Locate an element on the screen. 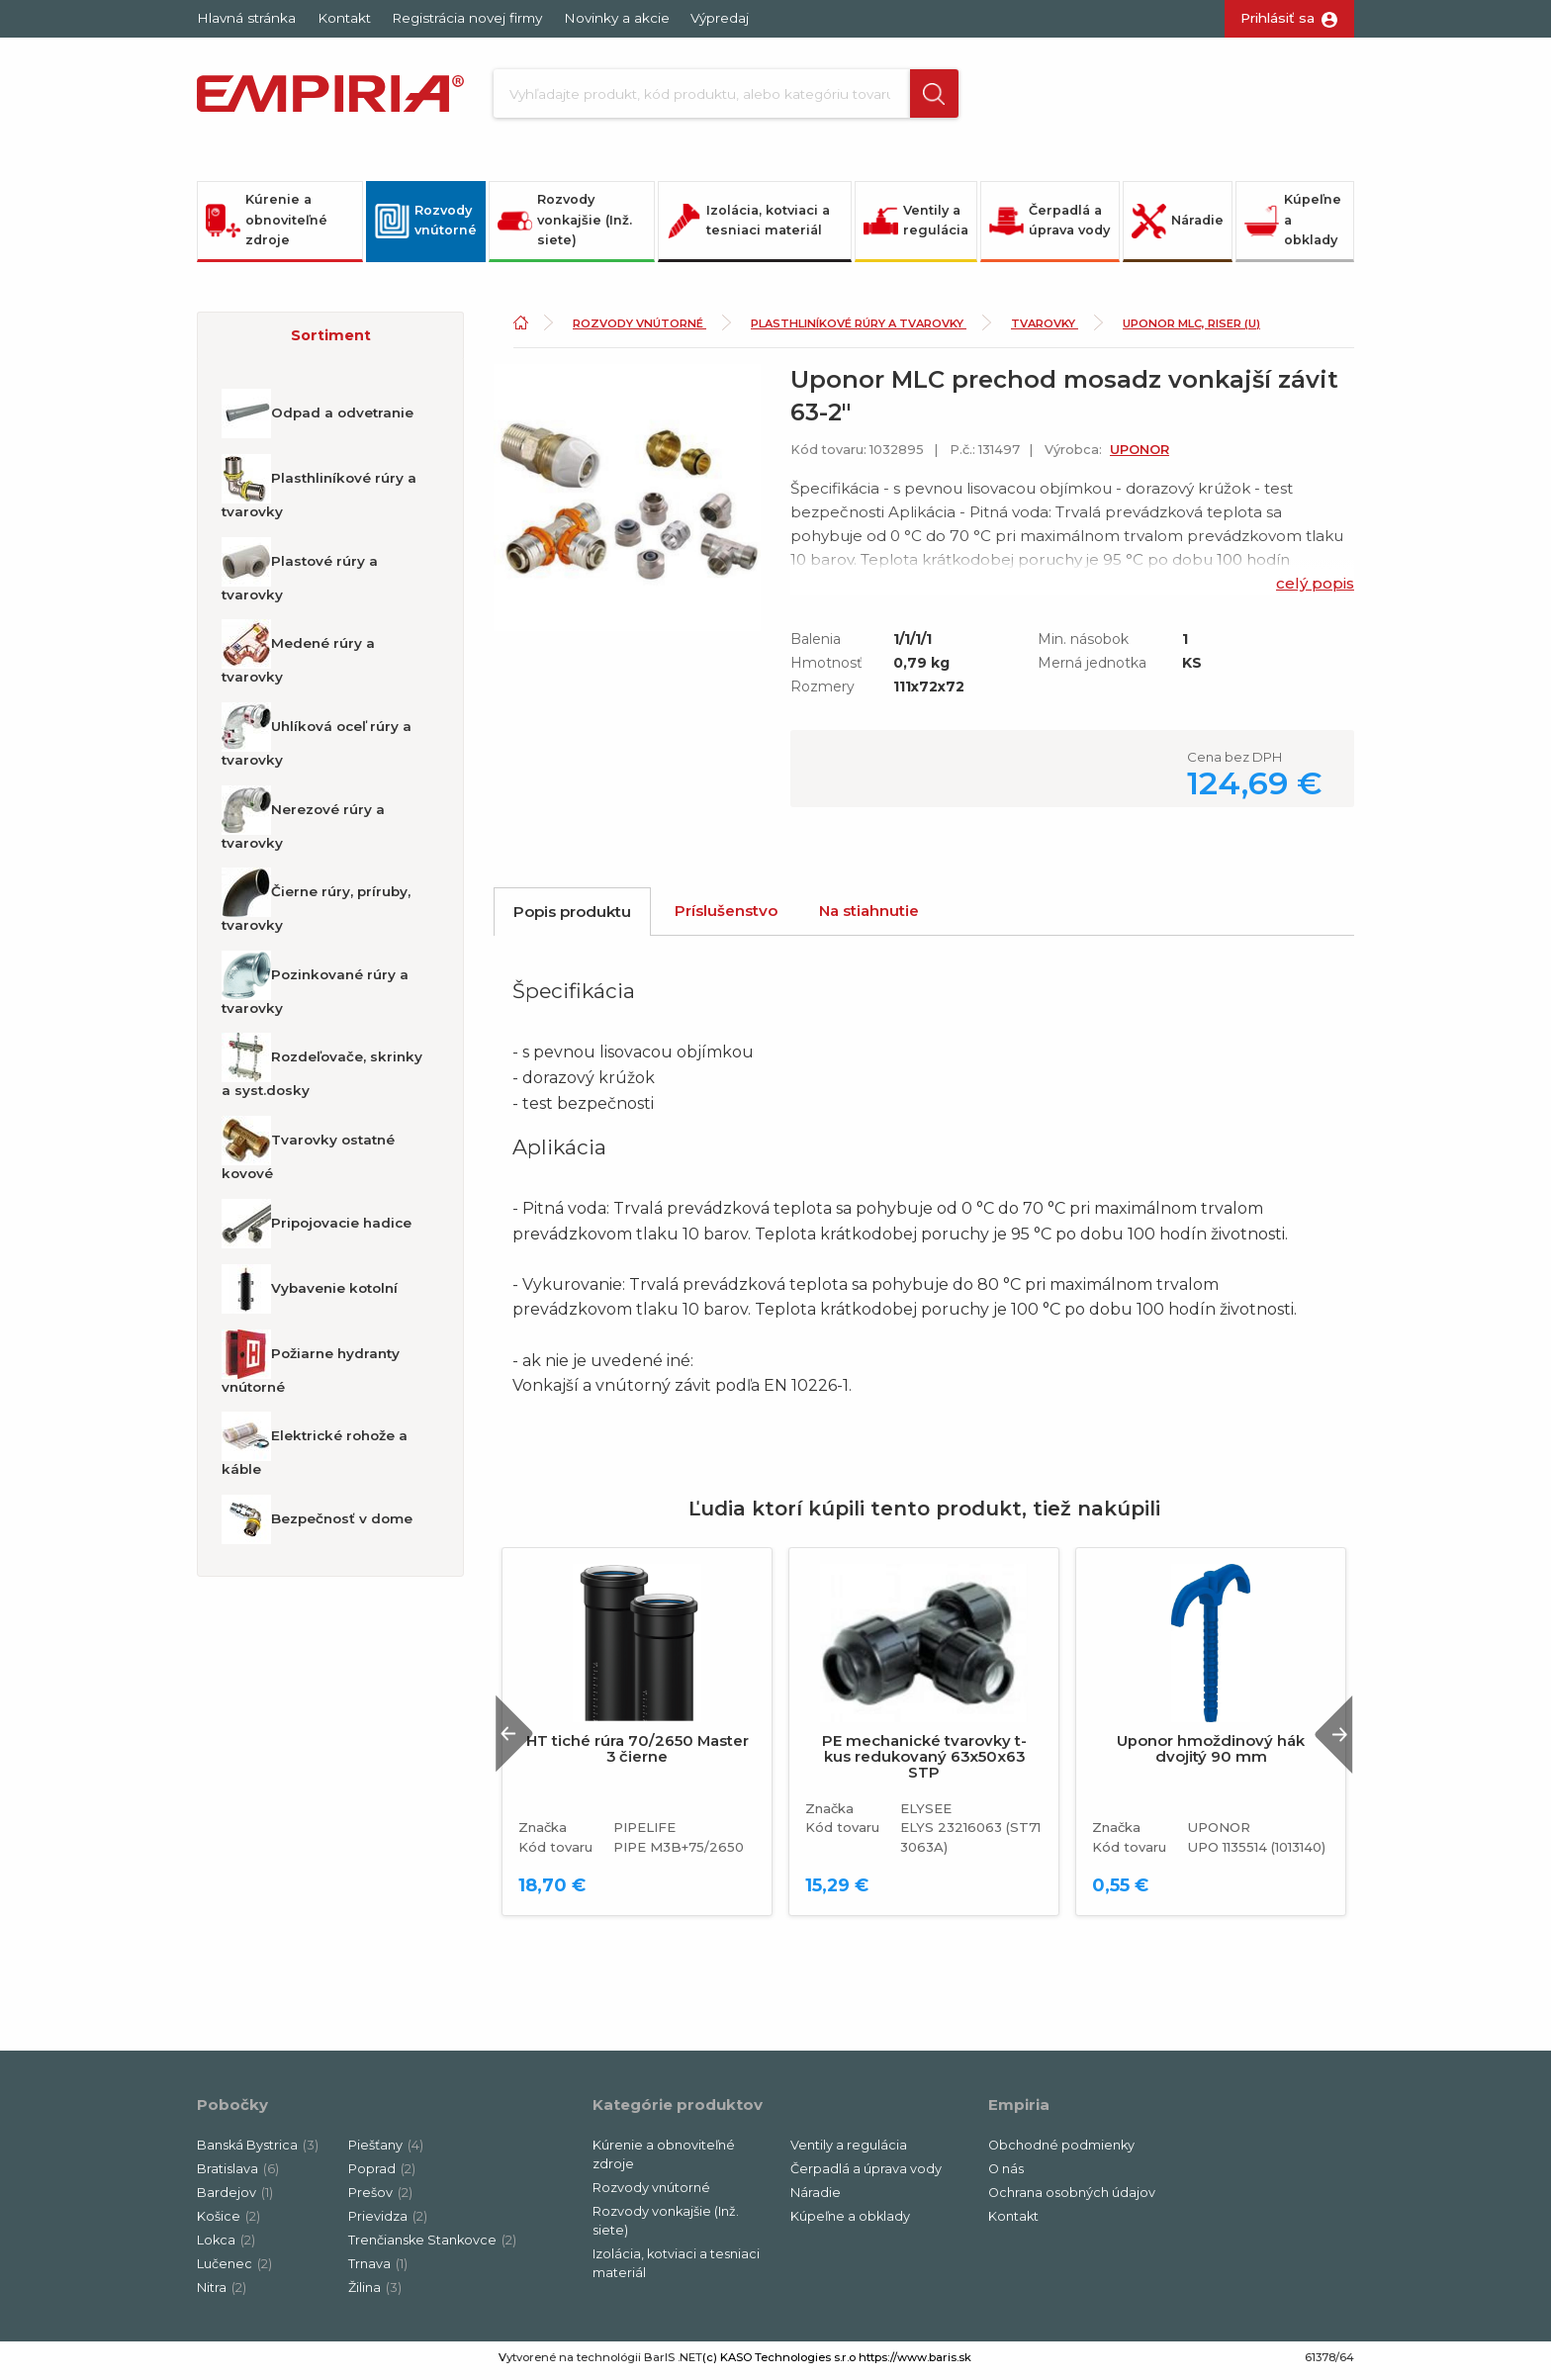 This screenshot has width=1551, height=2380. (c) KASO Technologies s.r.o is located at coordinates (779, 2363).